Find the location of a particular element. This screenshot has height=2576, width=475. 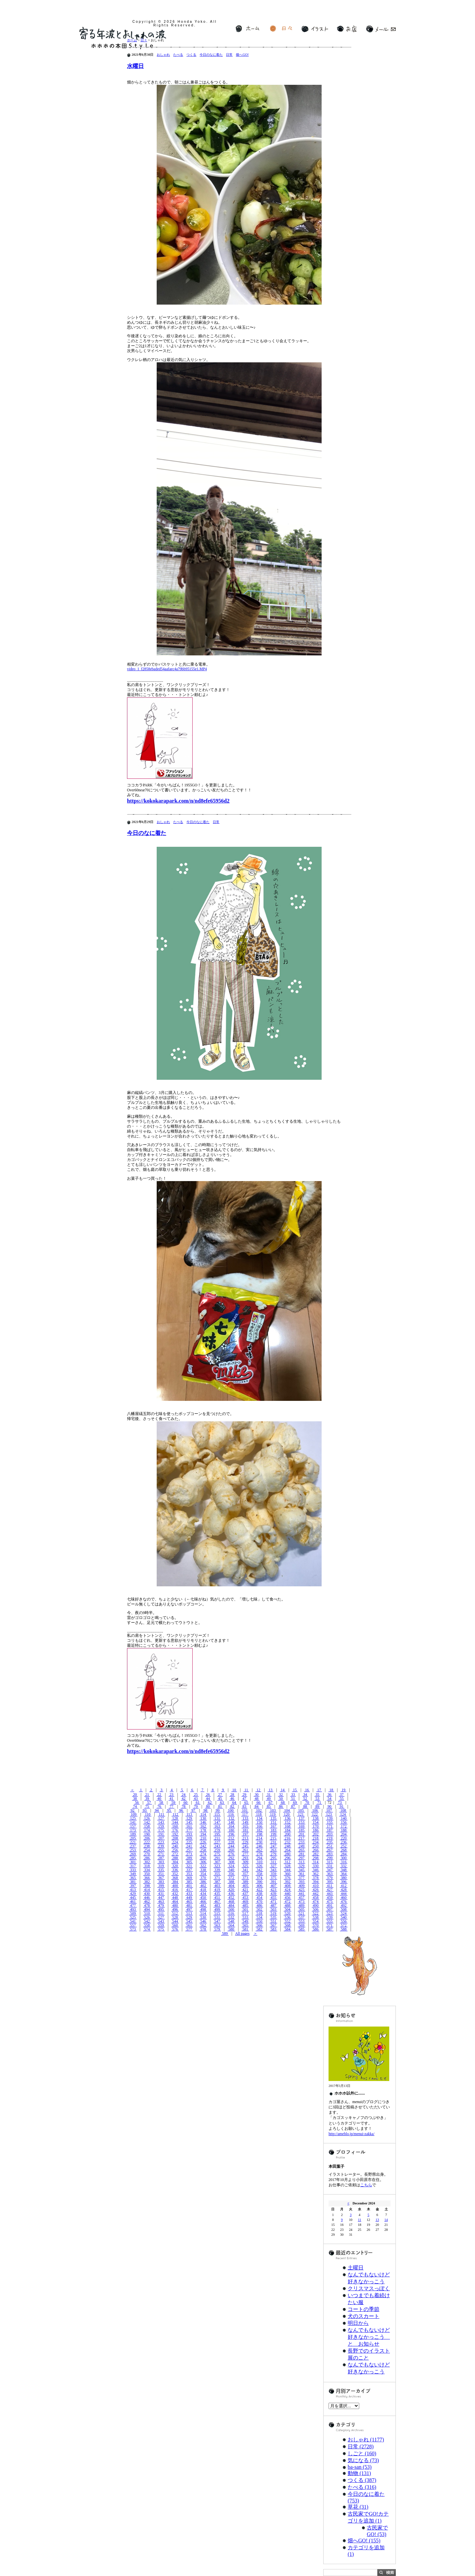

314 is located at coordinates (315, 1862).